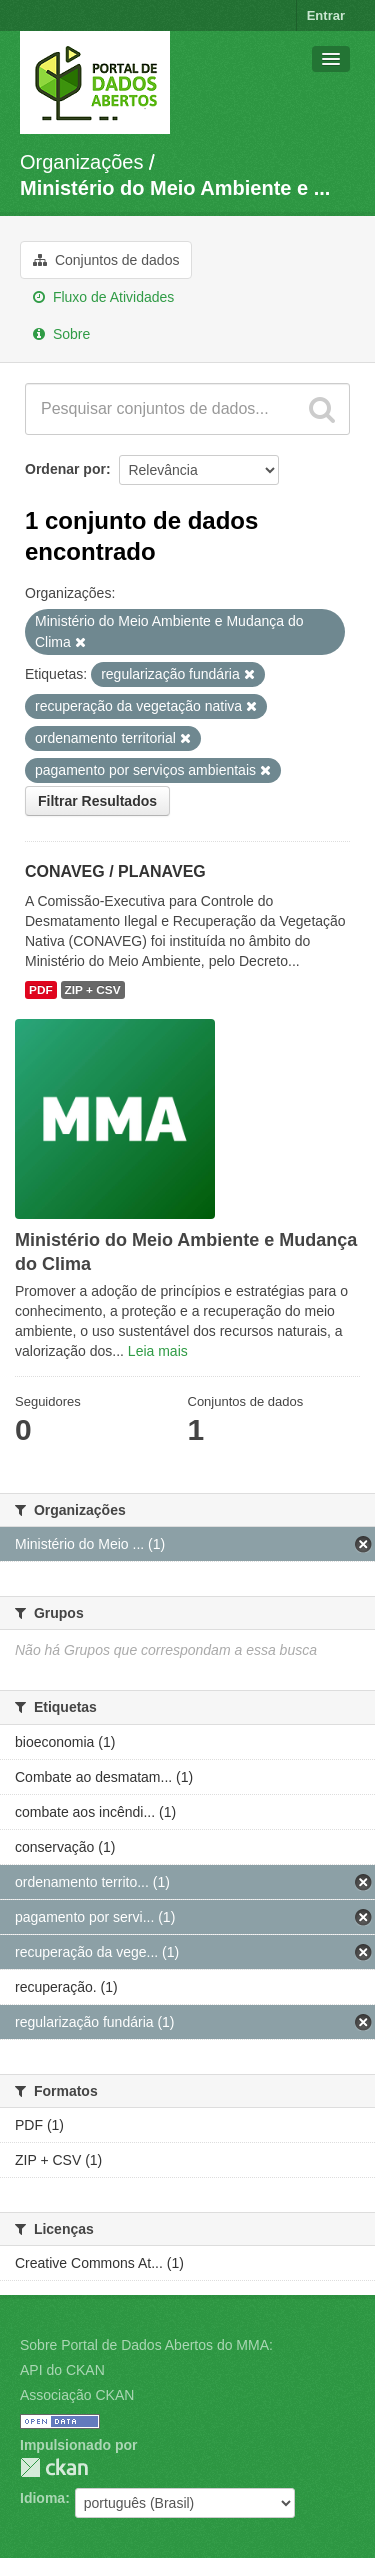  I want to click on ZIP + CSV, so click(93, 990).